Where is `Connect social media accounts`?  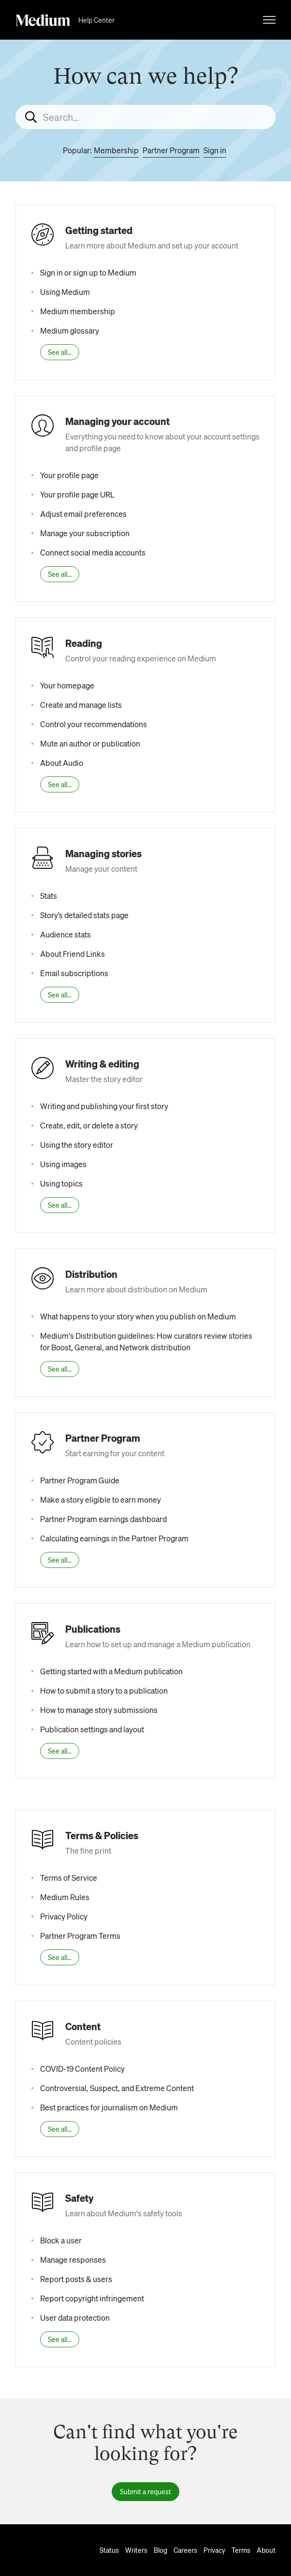
Connect social media accounts is located at coordinates (93, 552).